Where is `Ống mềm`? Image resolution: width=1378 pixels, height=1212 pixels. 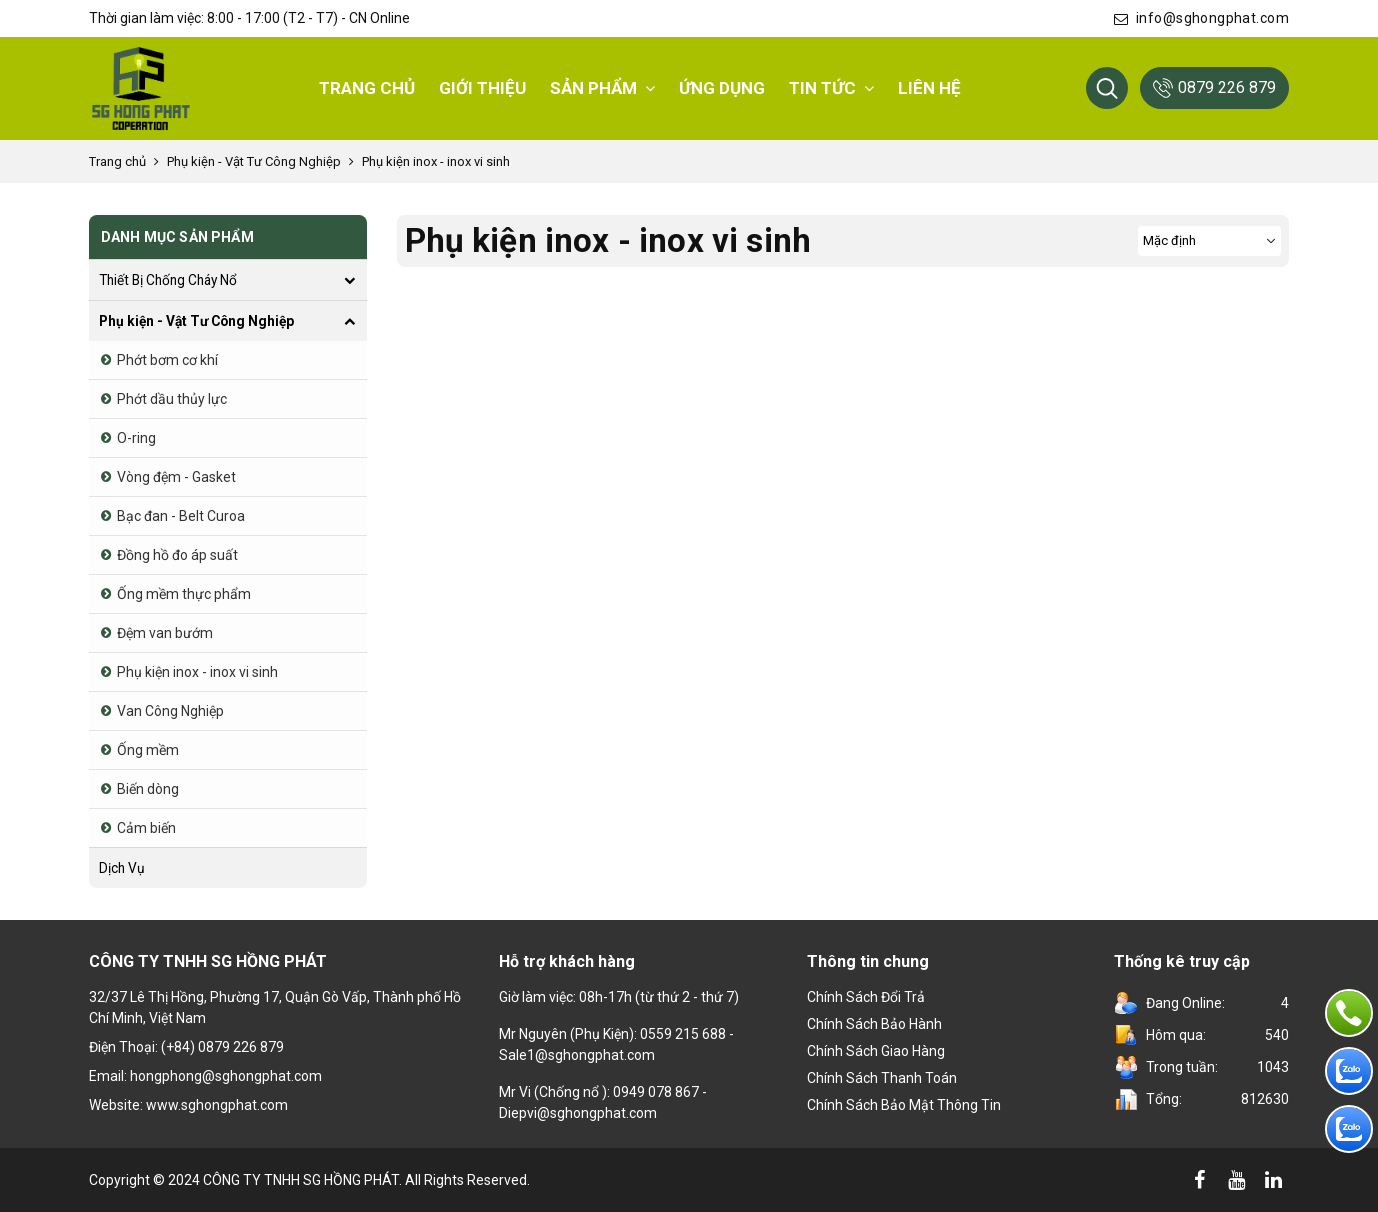
Ống mềm is located at coordinates (148, 750).